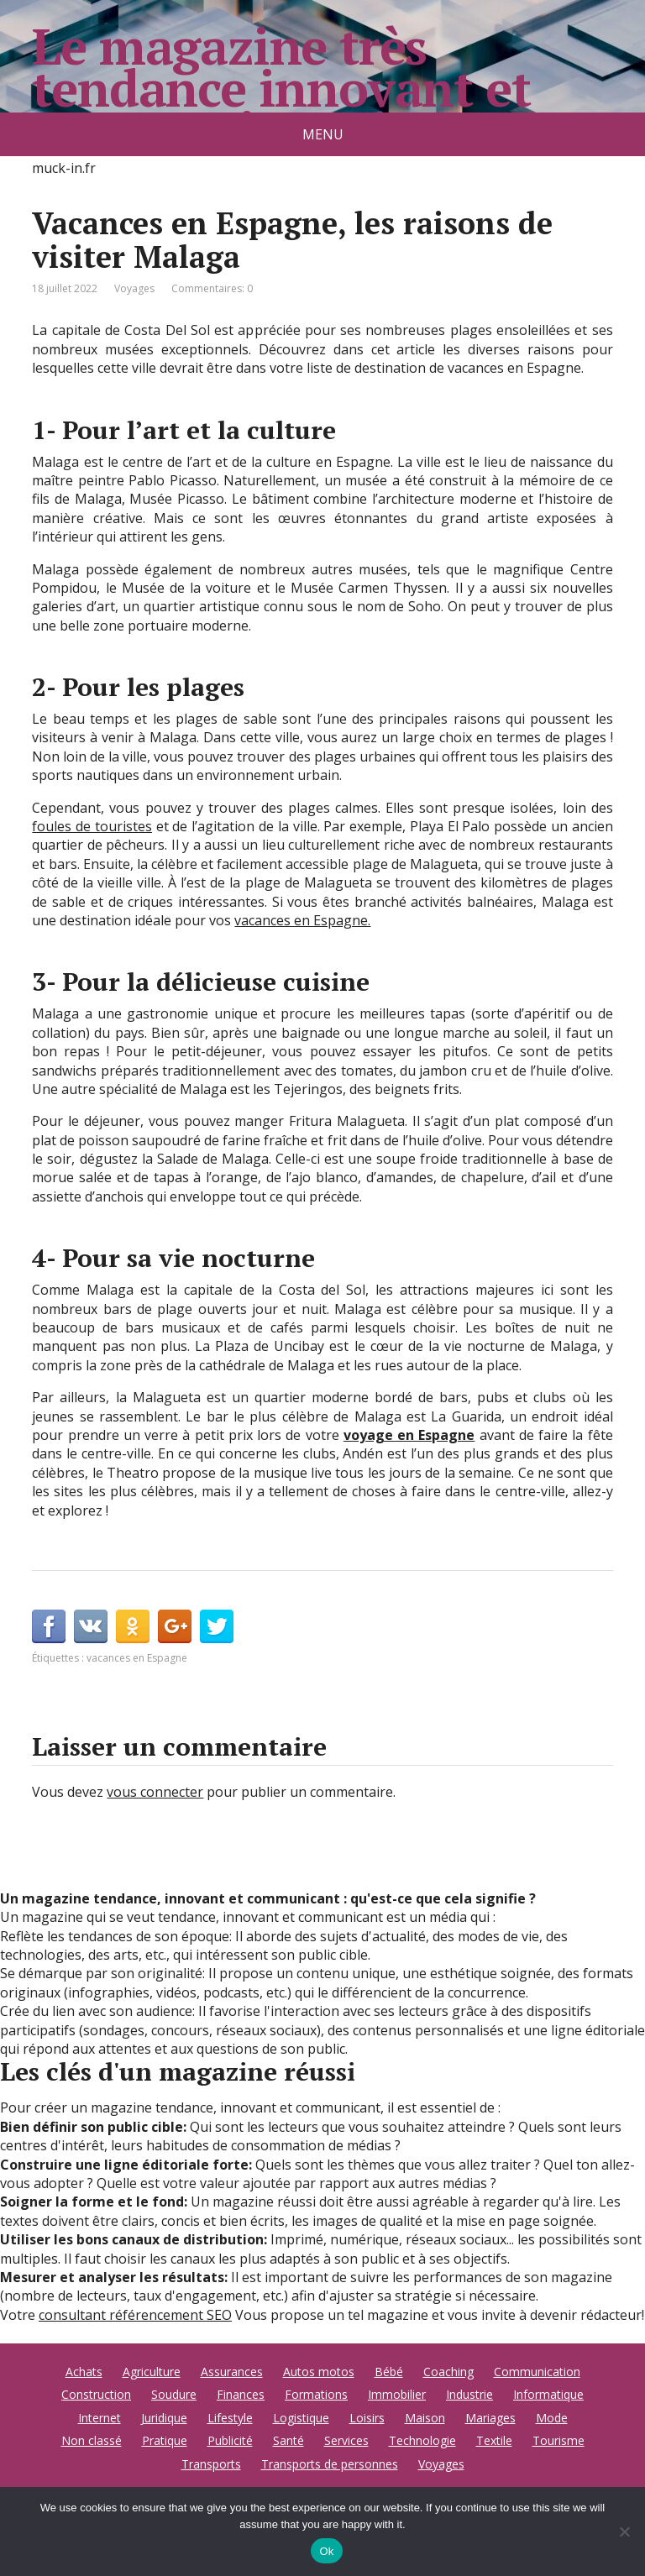 The image size is (645, 2576). What do you see at coordinates (326, 2551) in the screenshot?
I see `Ok` at bounding box center [326, 2551].